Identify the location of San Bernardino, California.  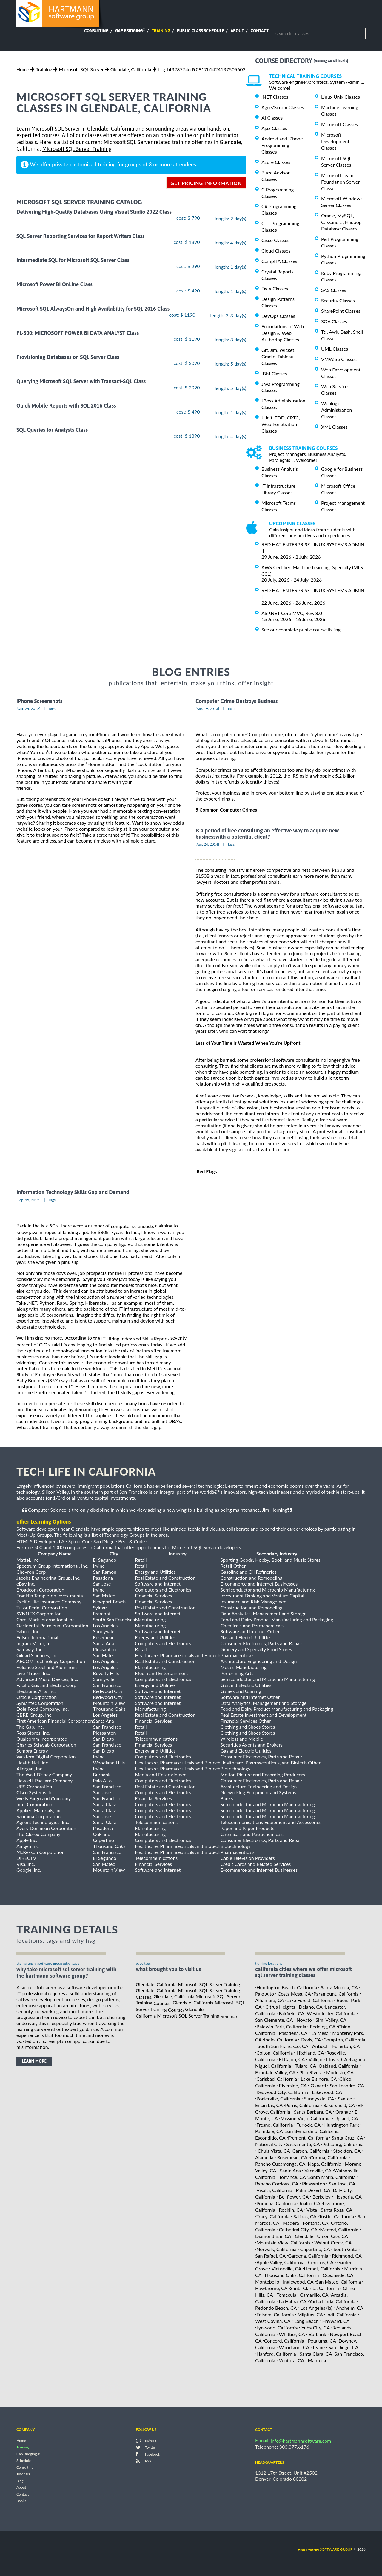
(312, 2131).